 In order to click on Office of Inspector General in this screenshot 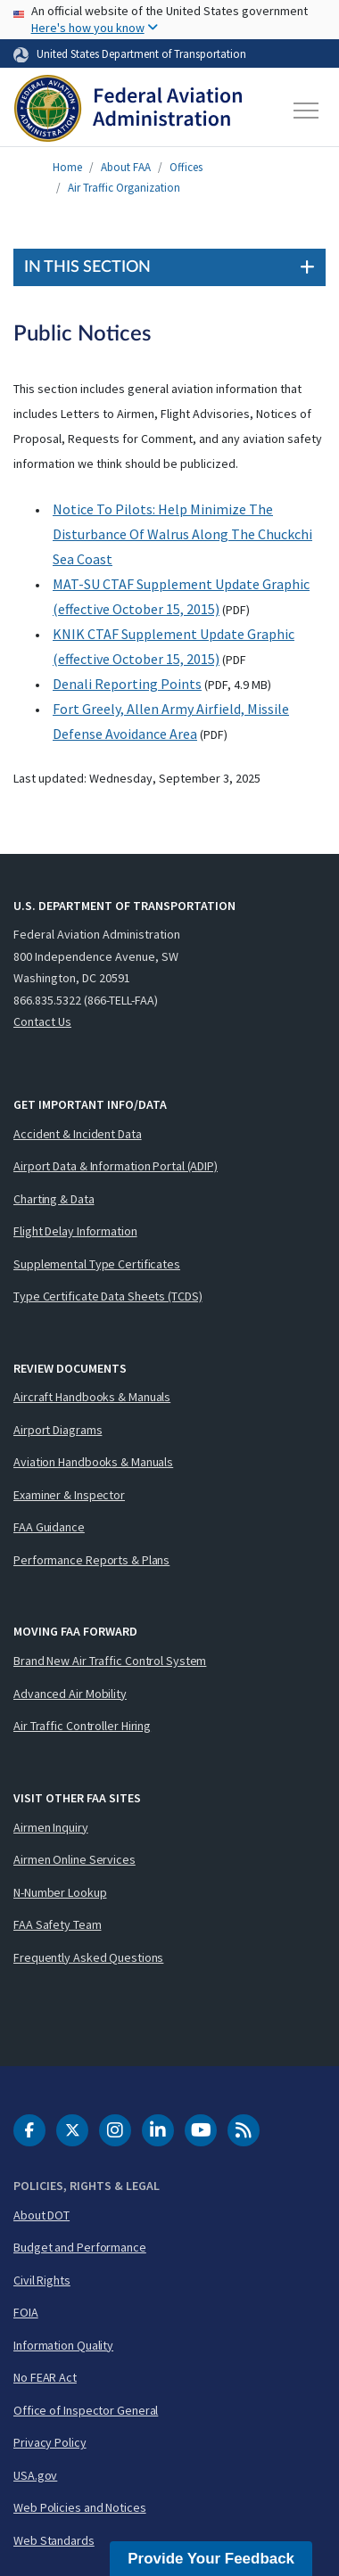, I will do `click(85, 2410)`.